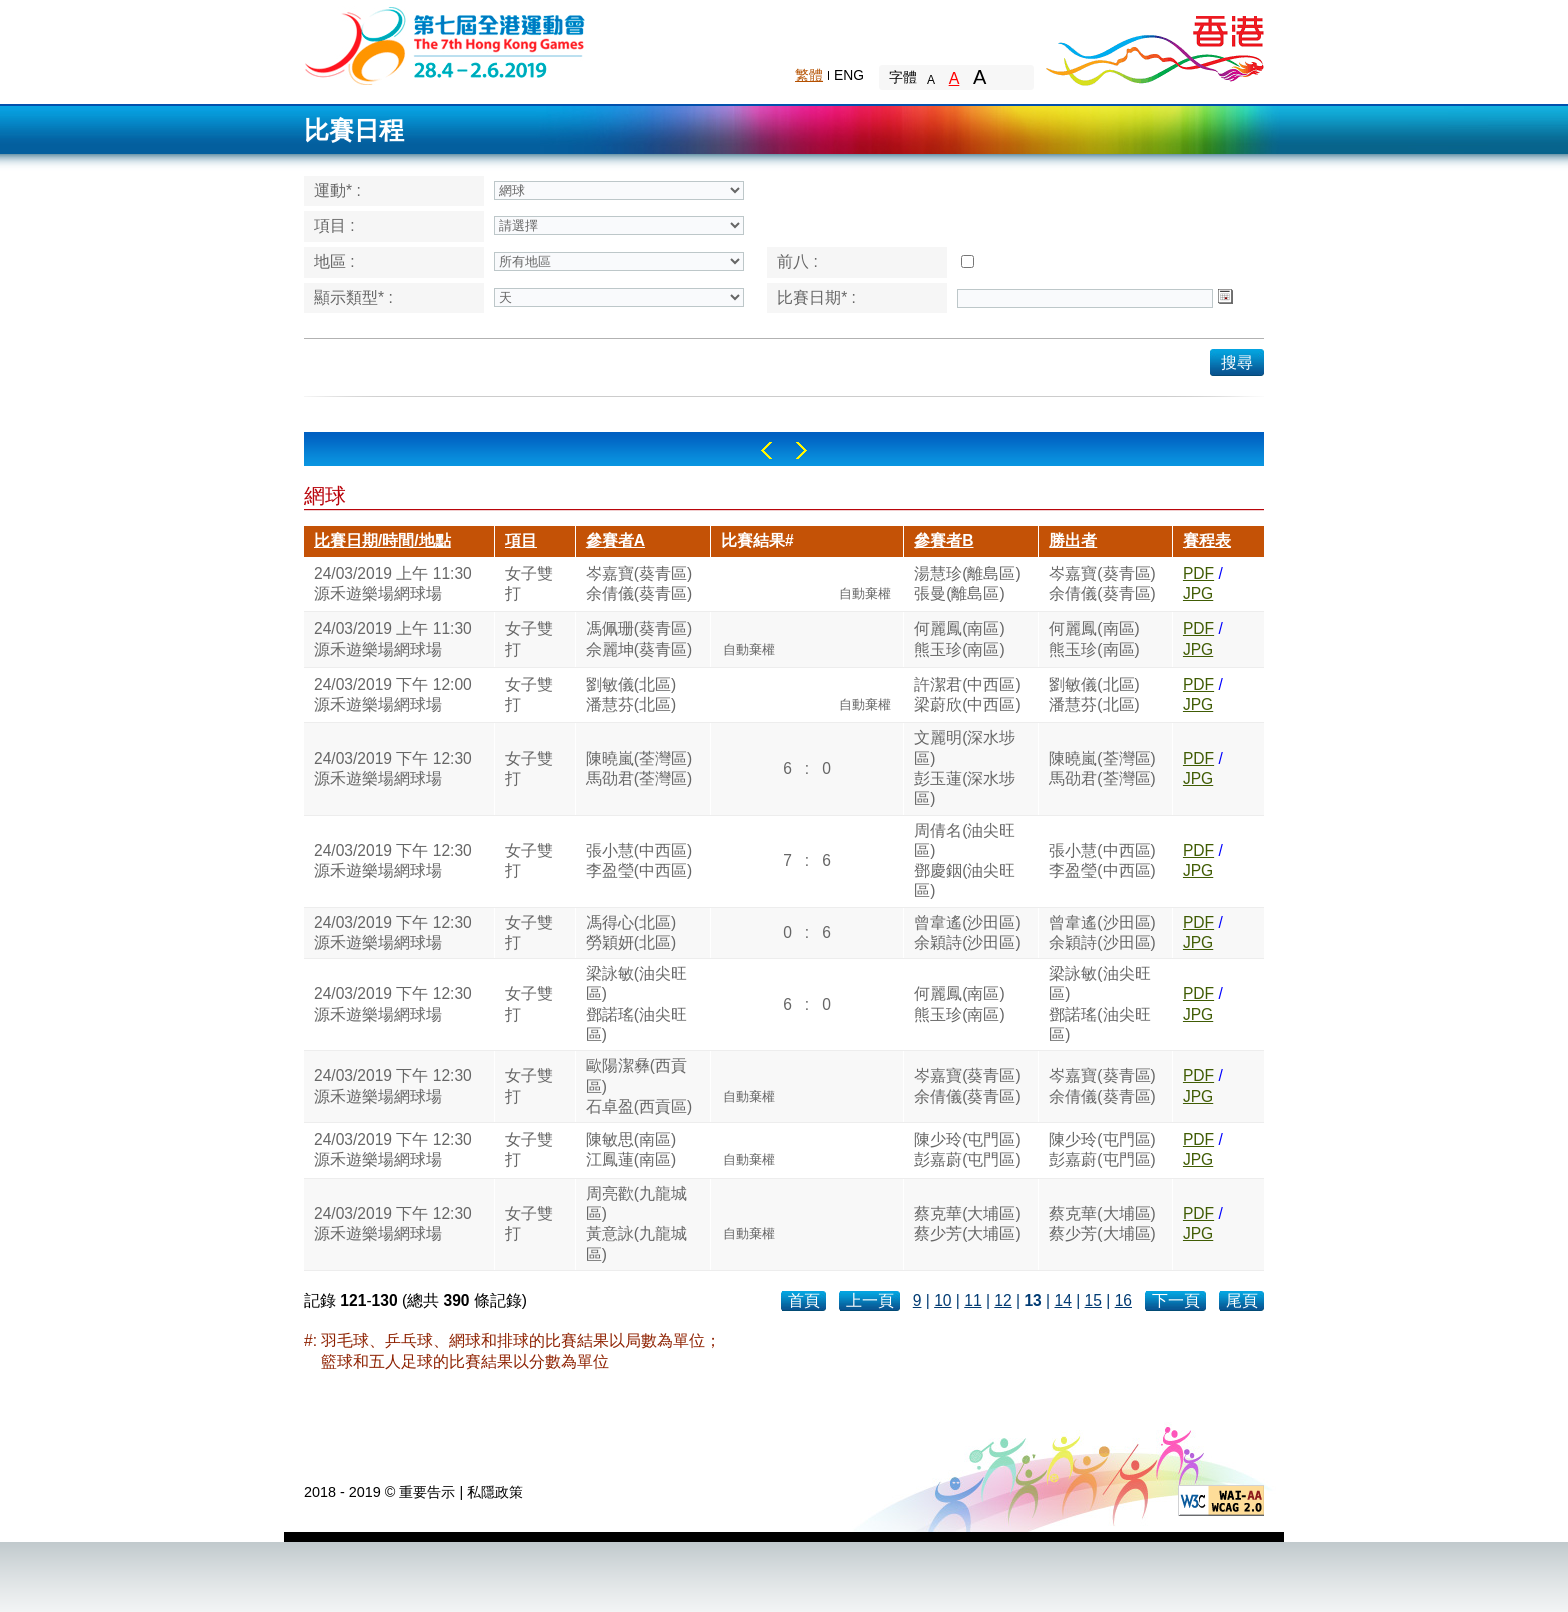  Describe the element at coordinates (615, 540) in the screenshot. I see `參賽者A` at that location.